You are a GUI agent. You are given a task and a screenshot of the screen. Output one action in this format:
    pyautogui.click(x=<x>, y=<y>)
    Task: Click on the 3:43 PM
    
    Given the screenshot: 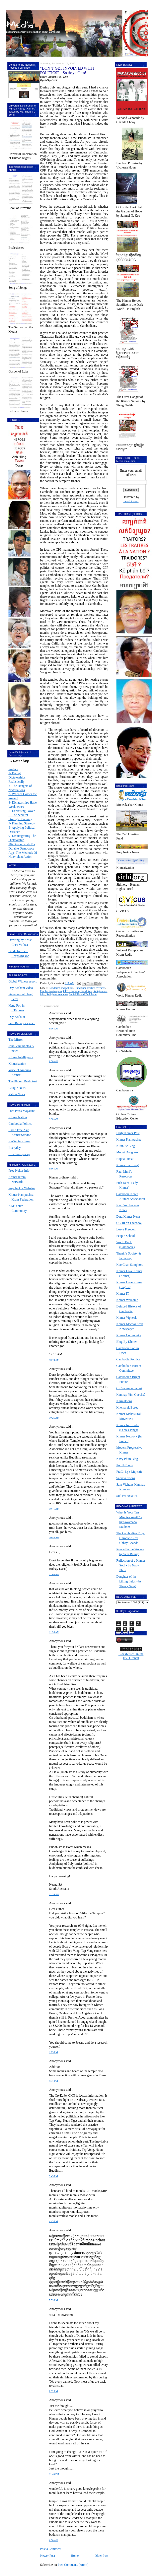 What is the action you would take?
    pyautogui.click(x=53, y=2176)
    